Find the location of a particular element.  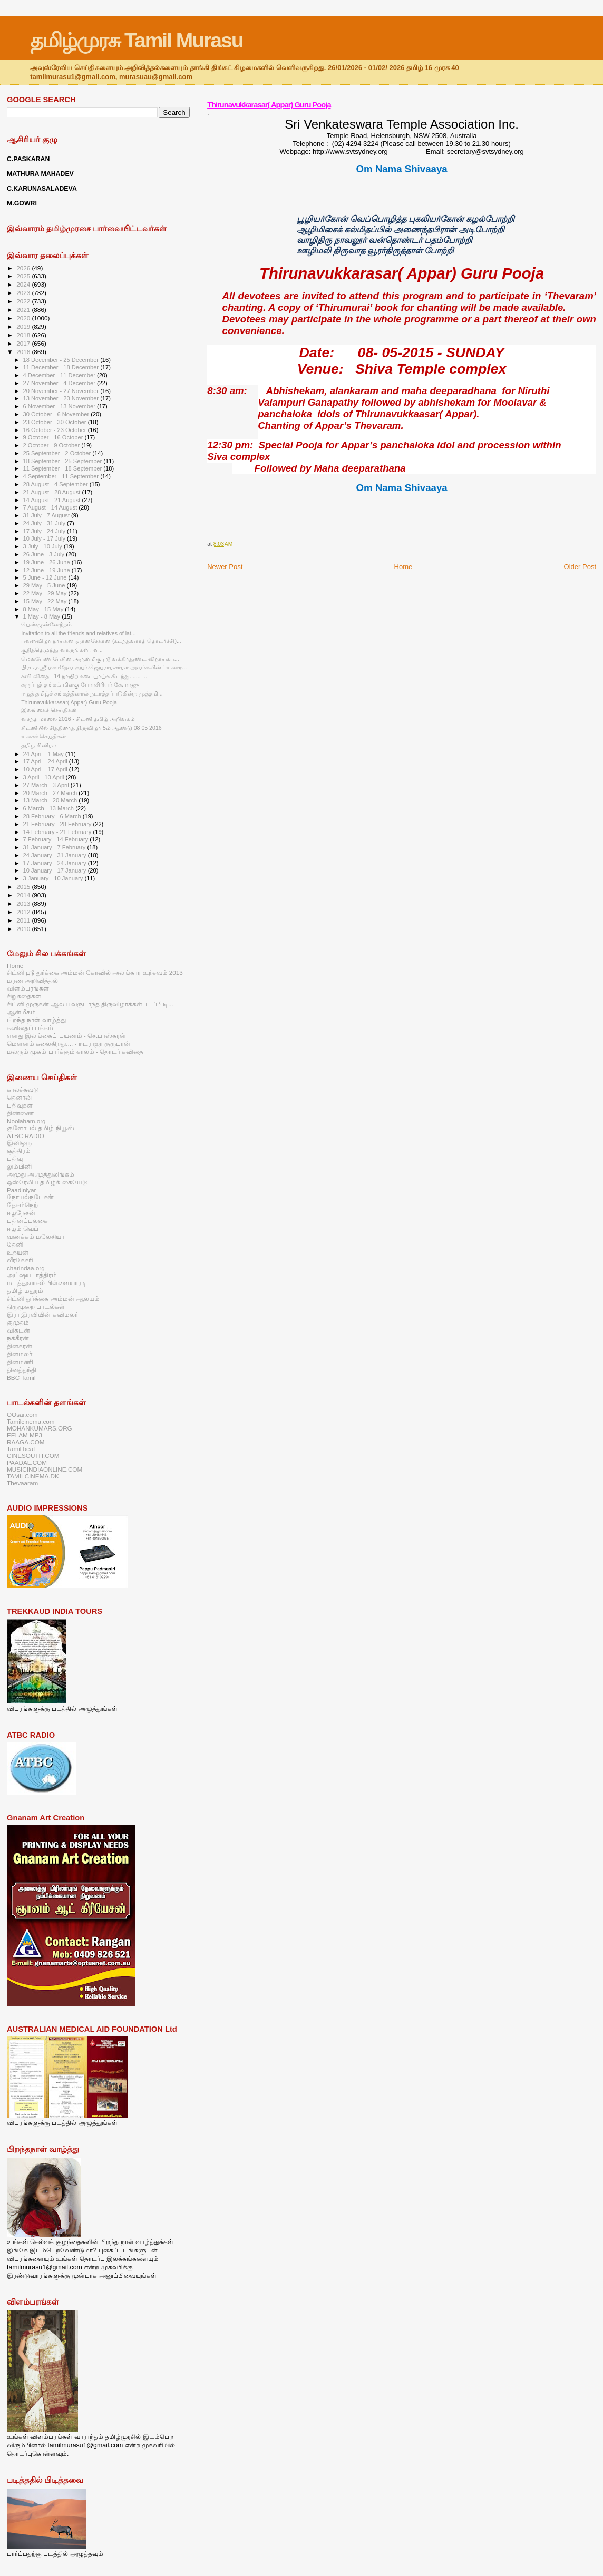

29 May - 5 June is located at coordinates (45, 585).